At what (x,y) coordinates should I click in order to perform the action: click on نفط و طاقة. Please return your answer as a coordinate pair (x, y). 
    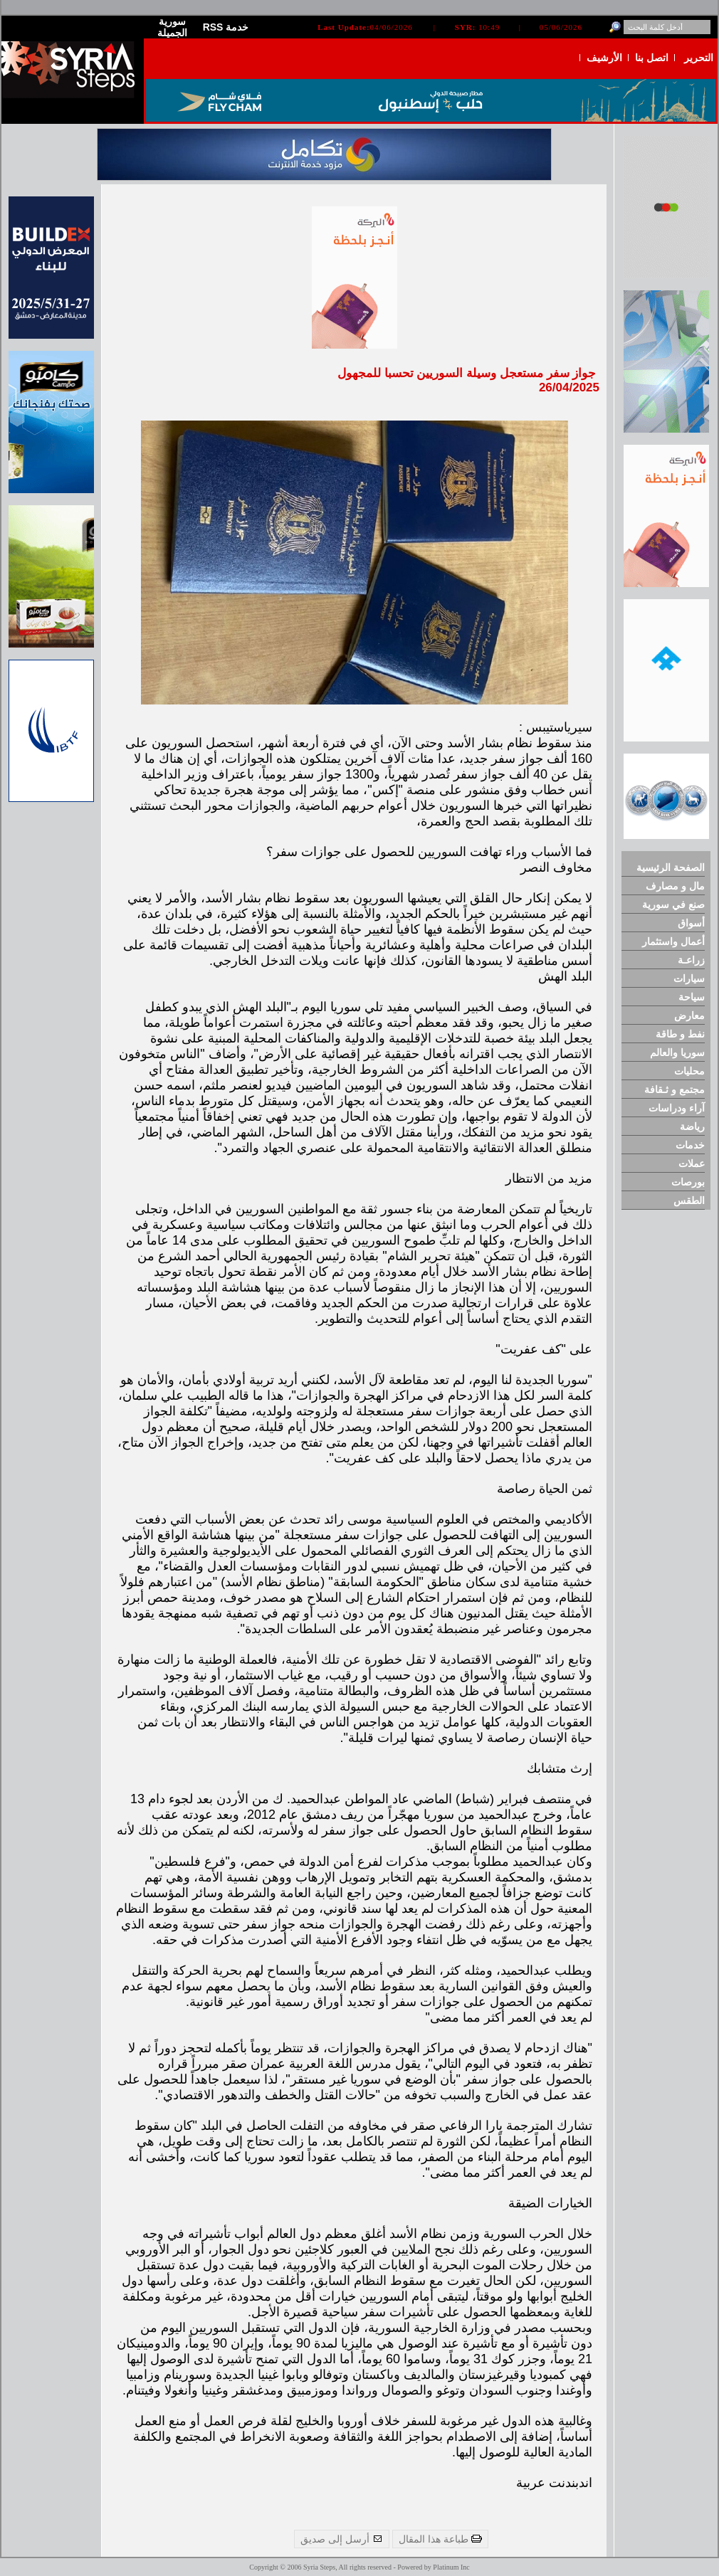
    Looking at the image, I should click on (680, 1034).